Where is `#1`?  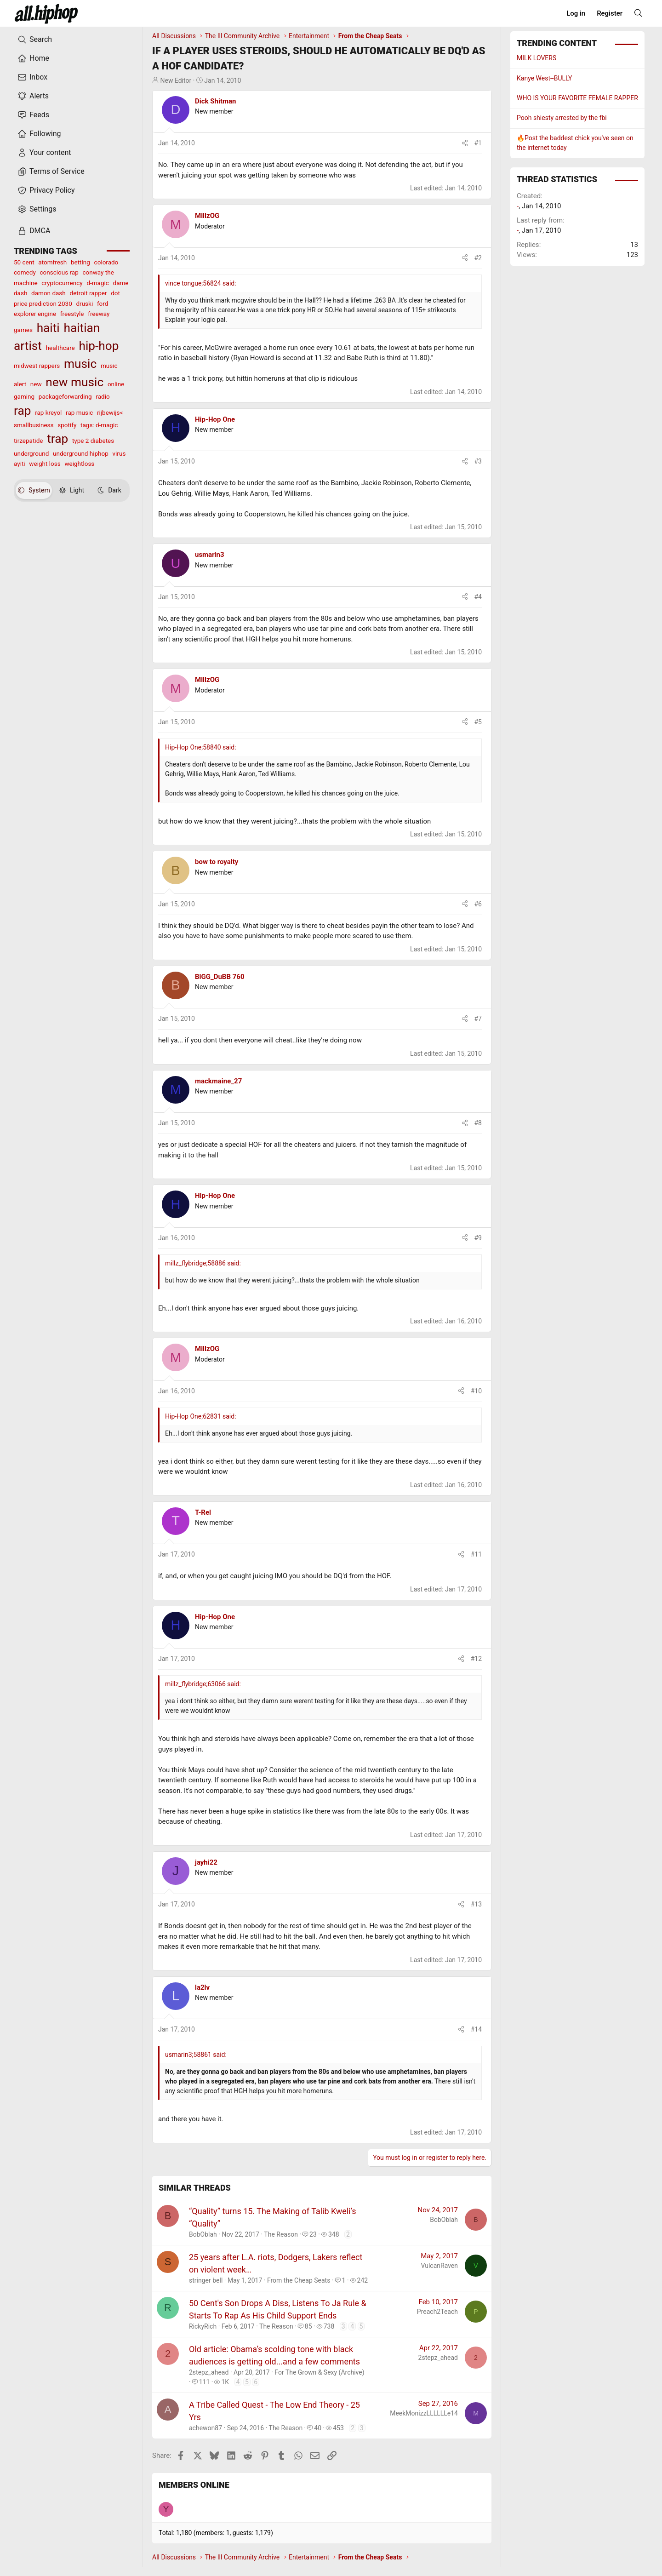
#1 is located at coordinates (478, 143).